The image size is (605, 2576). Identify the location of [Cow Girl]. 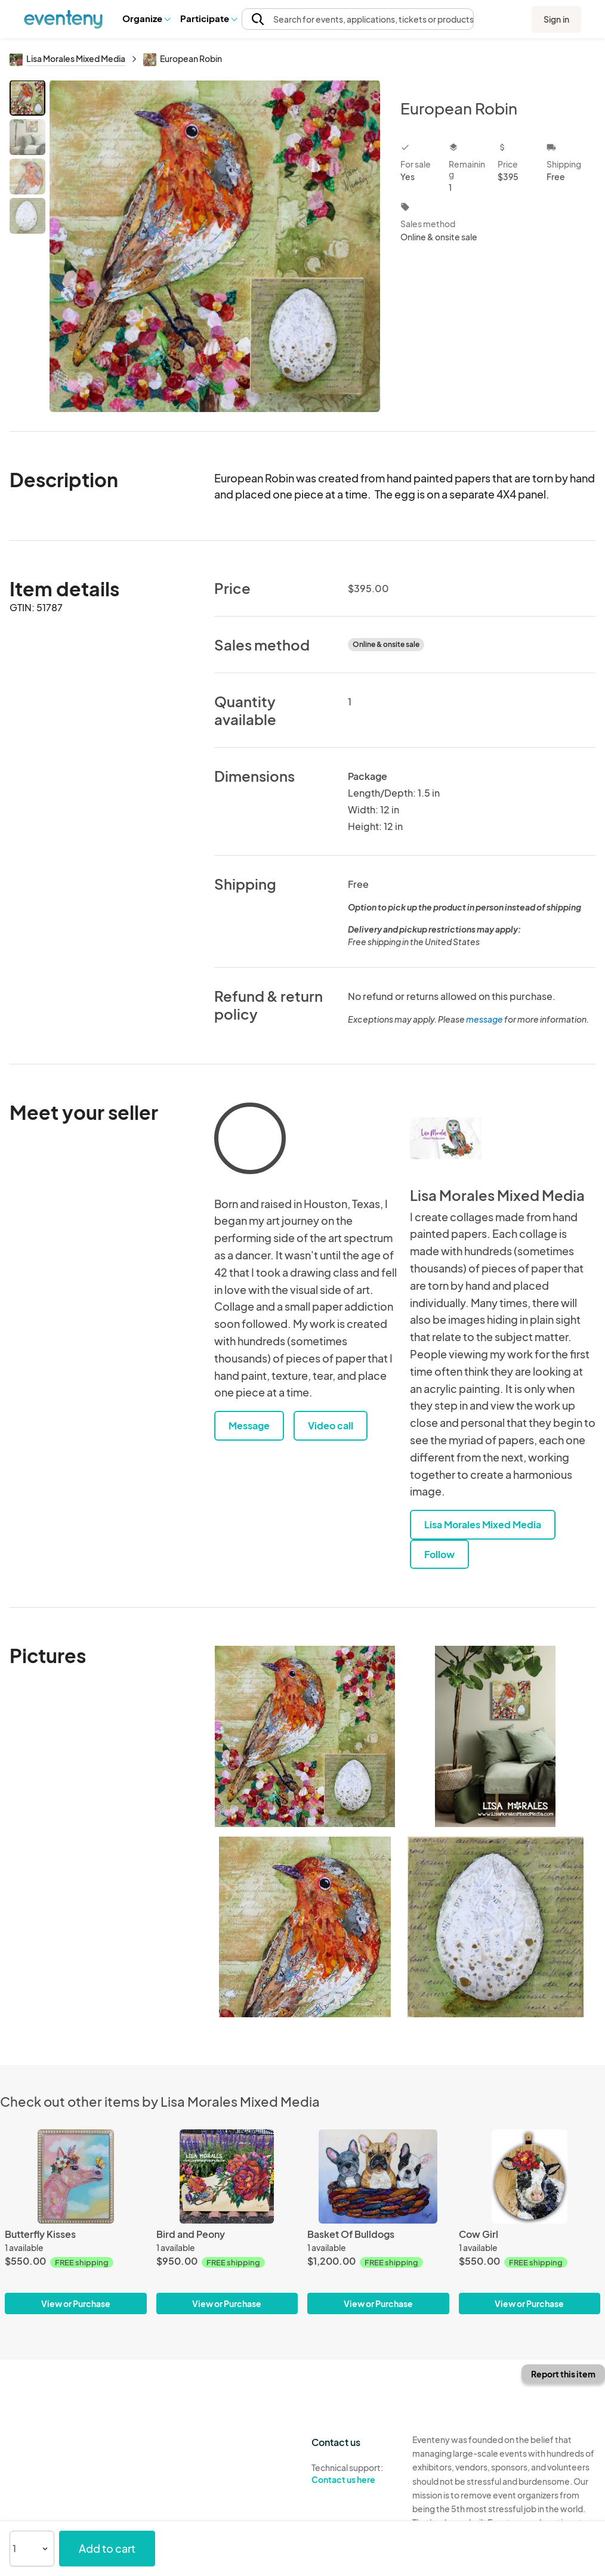
(530, 2176).